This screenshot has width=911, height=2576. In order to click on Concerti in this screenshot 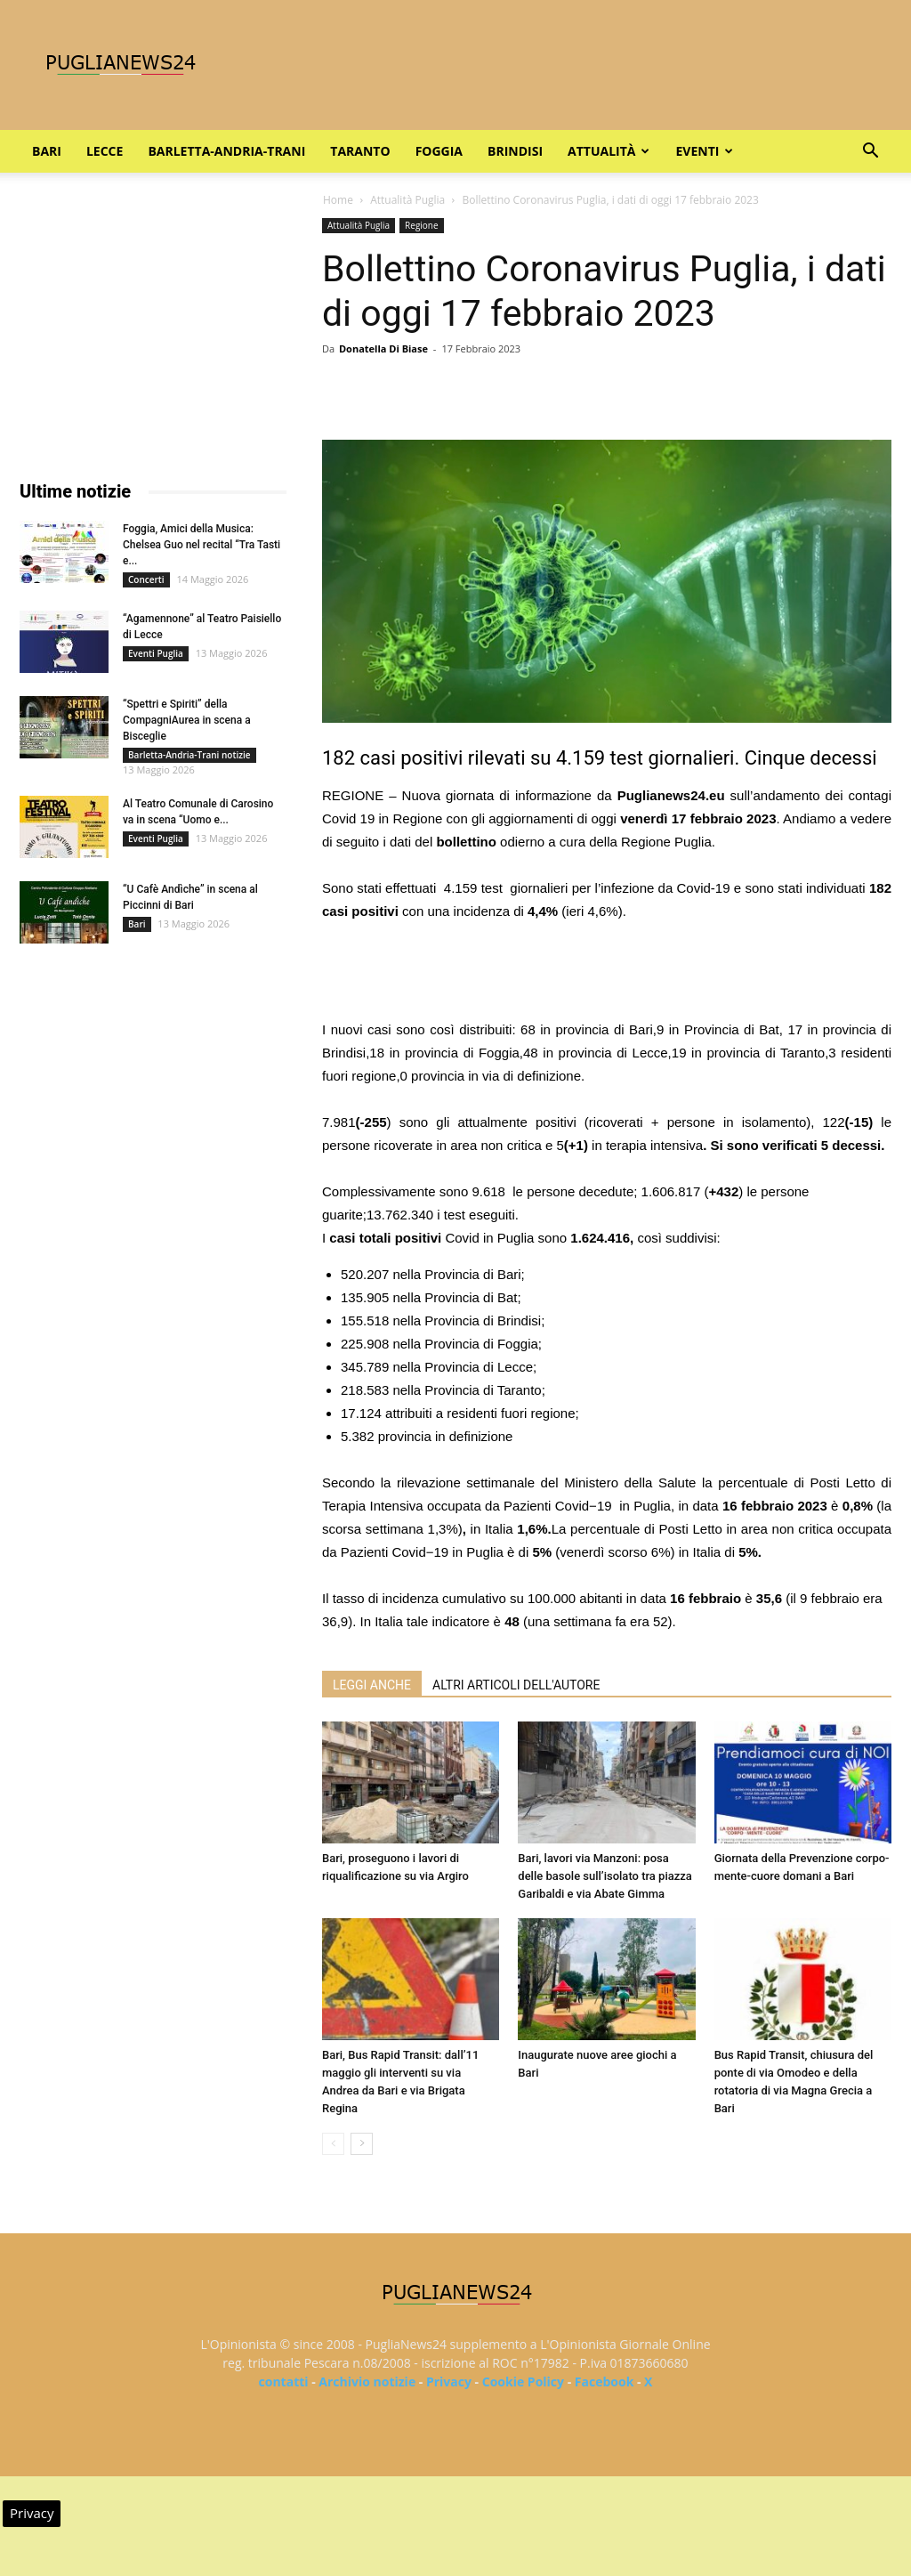, I will do `click(146, 579)`.